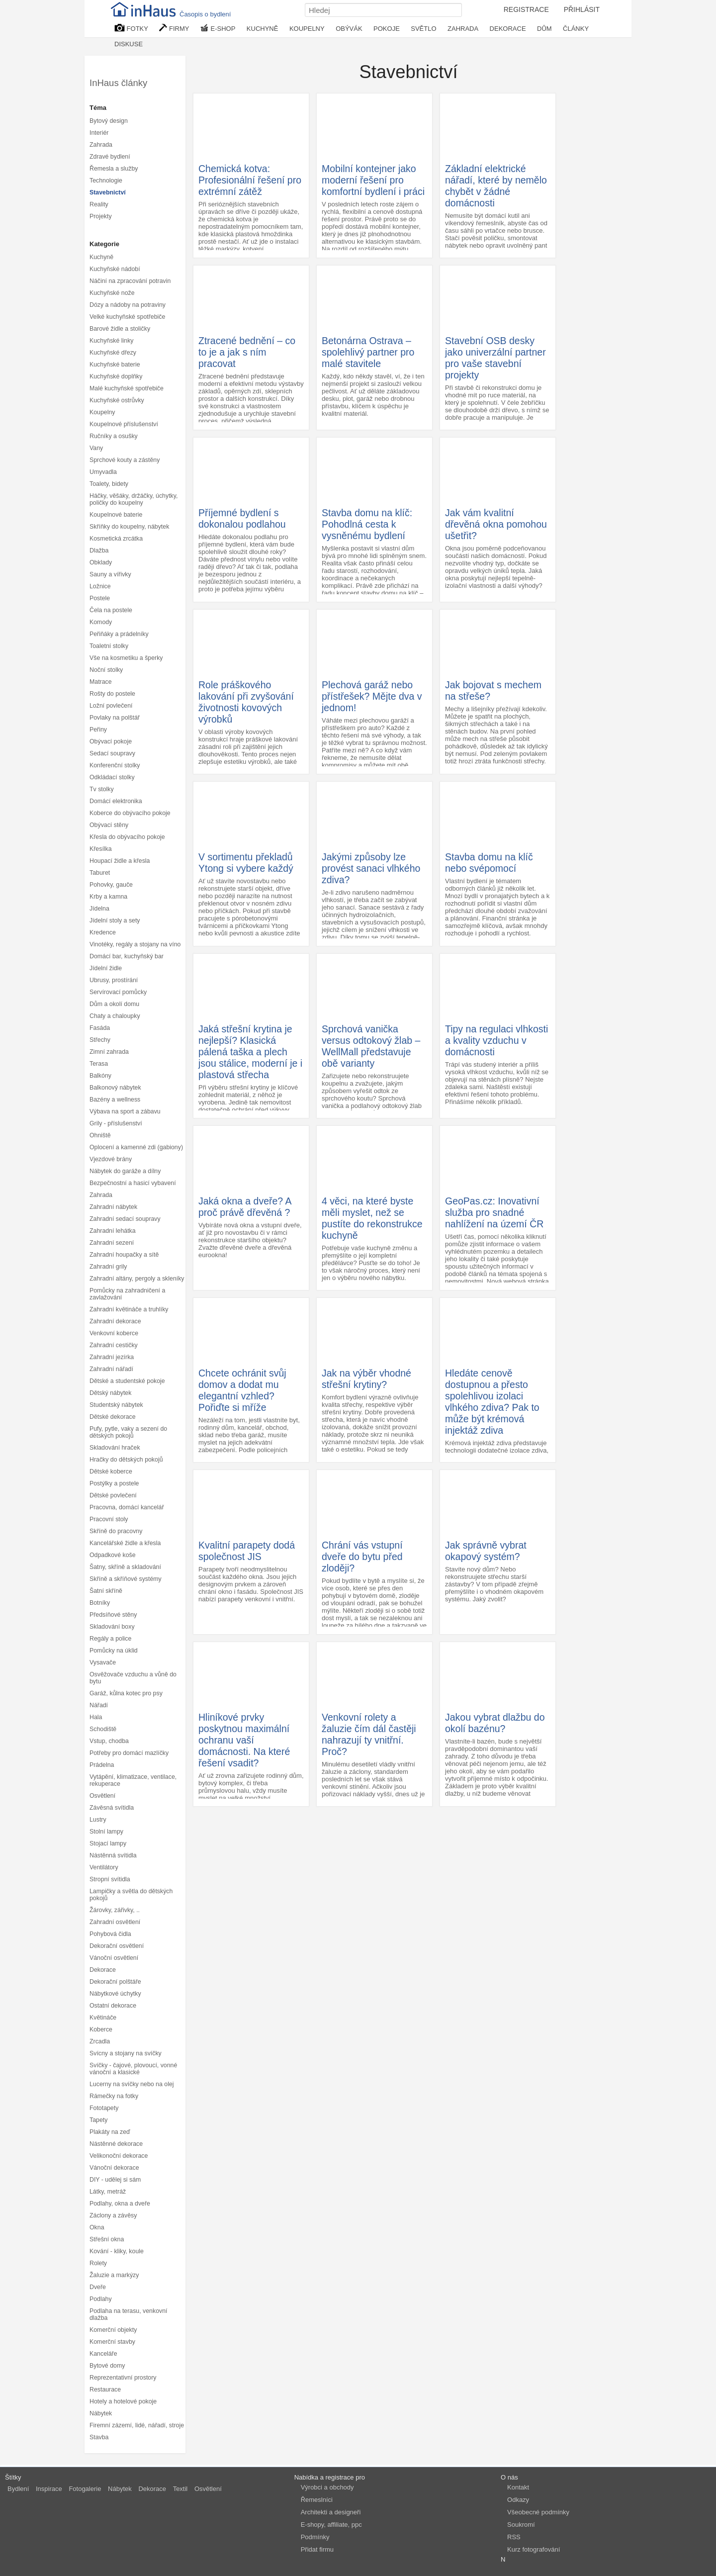 The height and width of the screenshot is (2576, 716). What do you see at coordinates (100, 1075) in the screenshot?
I see `Balkóny` at bounding box center [100, 1075].